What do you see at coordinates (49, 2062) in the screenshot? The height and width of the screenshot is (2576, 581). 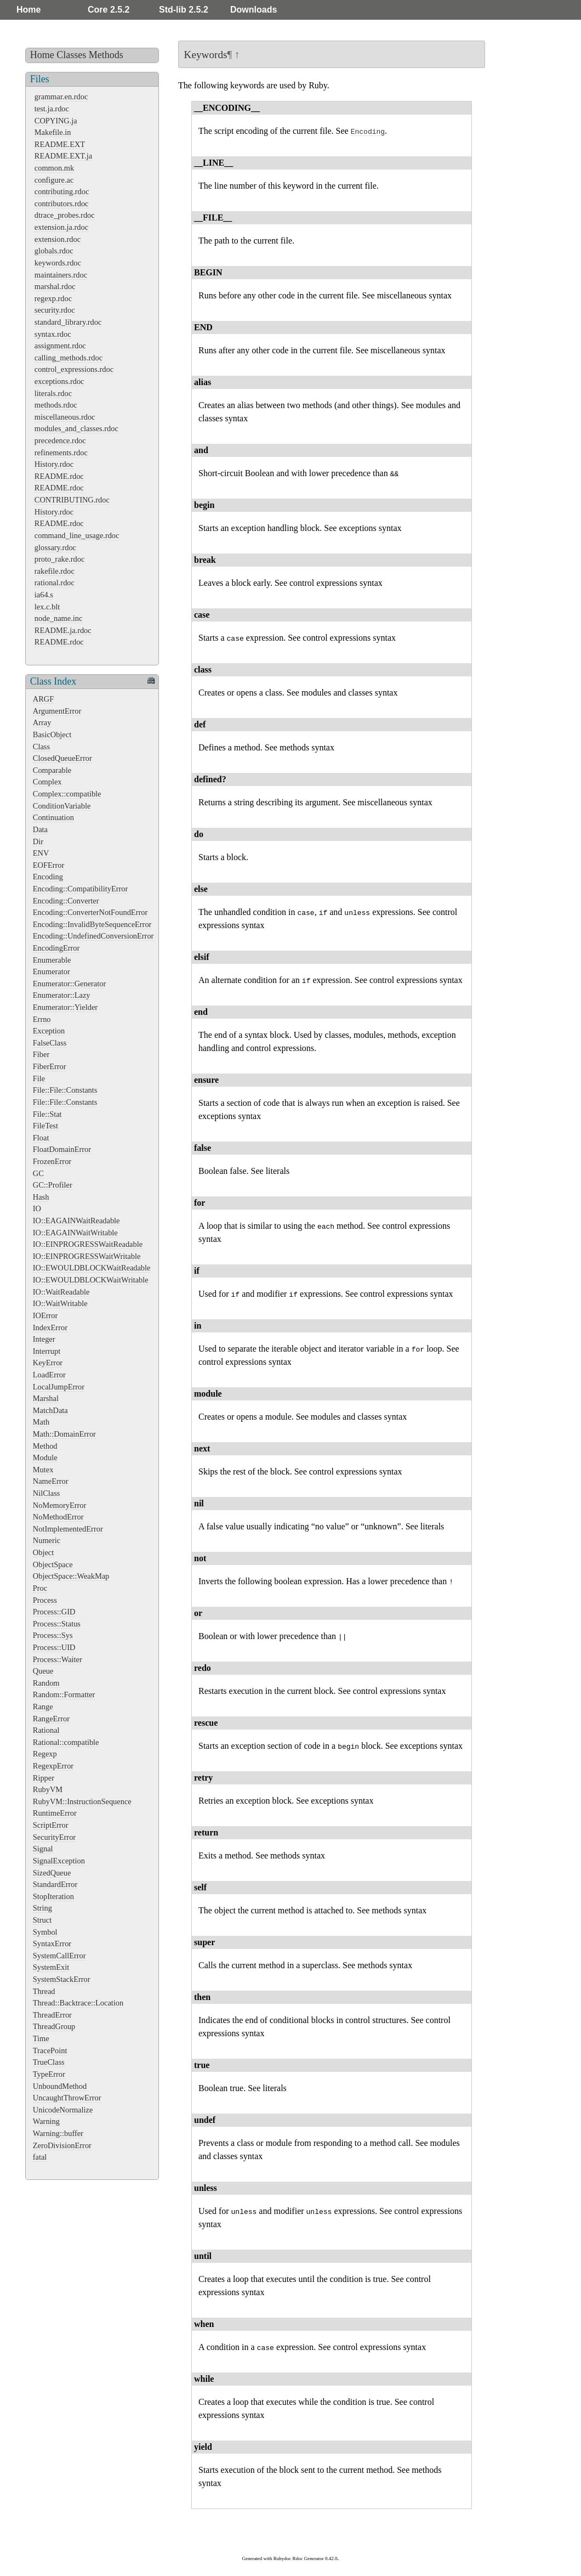 I see `TrueClass` at bounding box center [49, 2062].